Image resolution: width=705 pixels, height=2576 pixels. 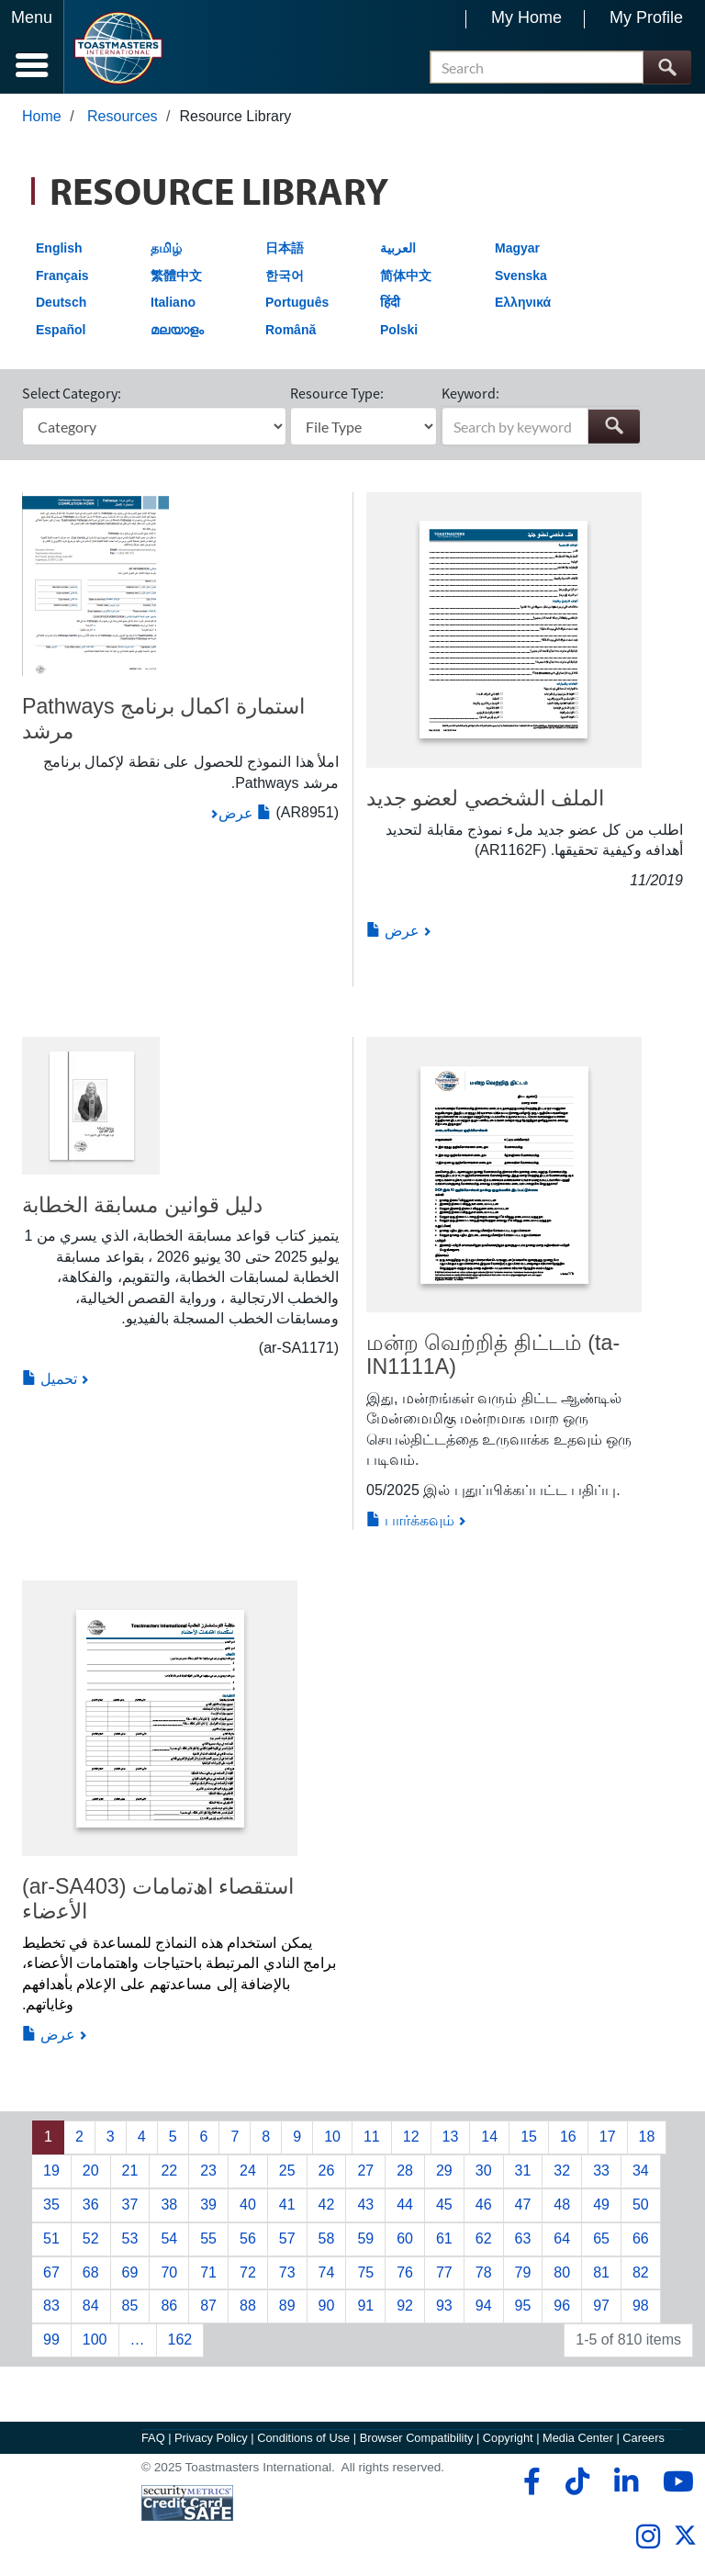 I want to click on 91, so click(x=365, y=2305).